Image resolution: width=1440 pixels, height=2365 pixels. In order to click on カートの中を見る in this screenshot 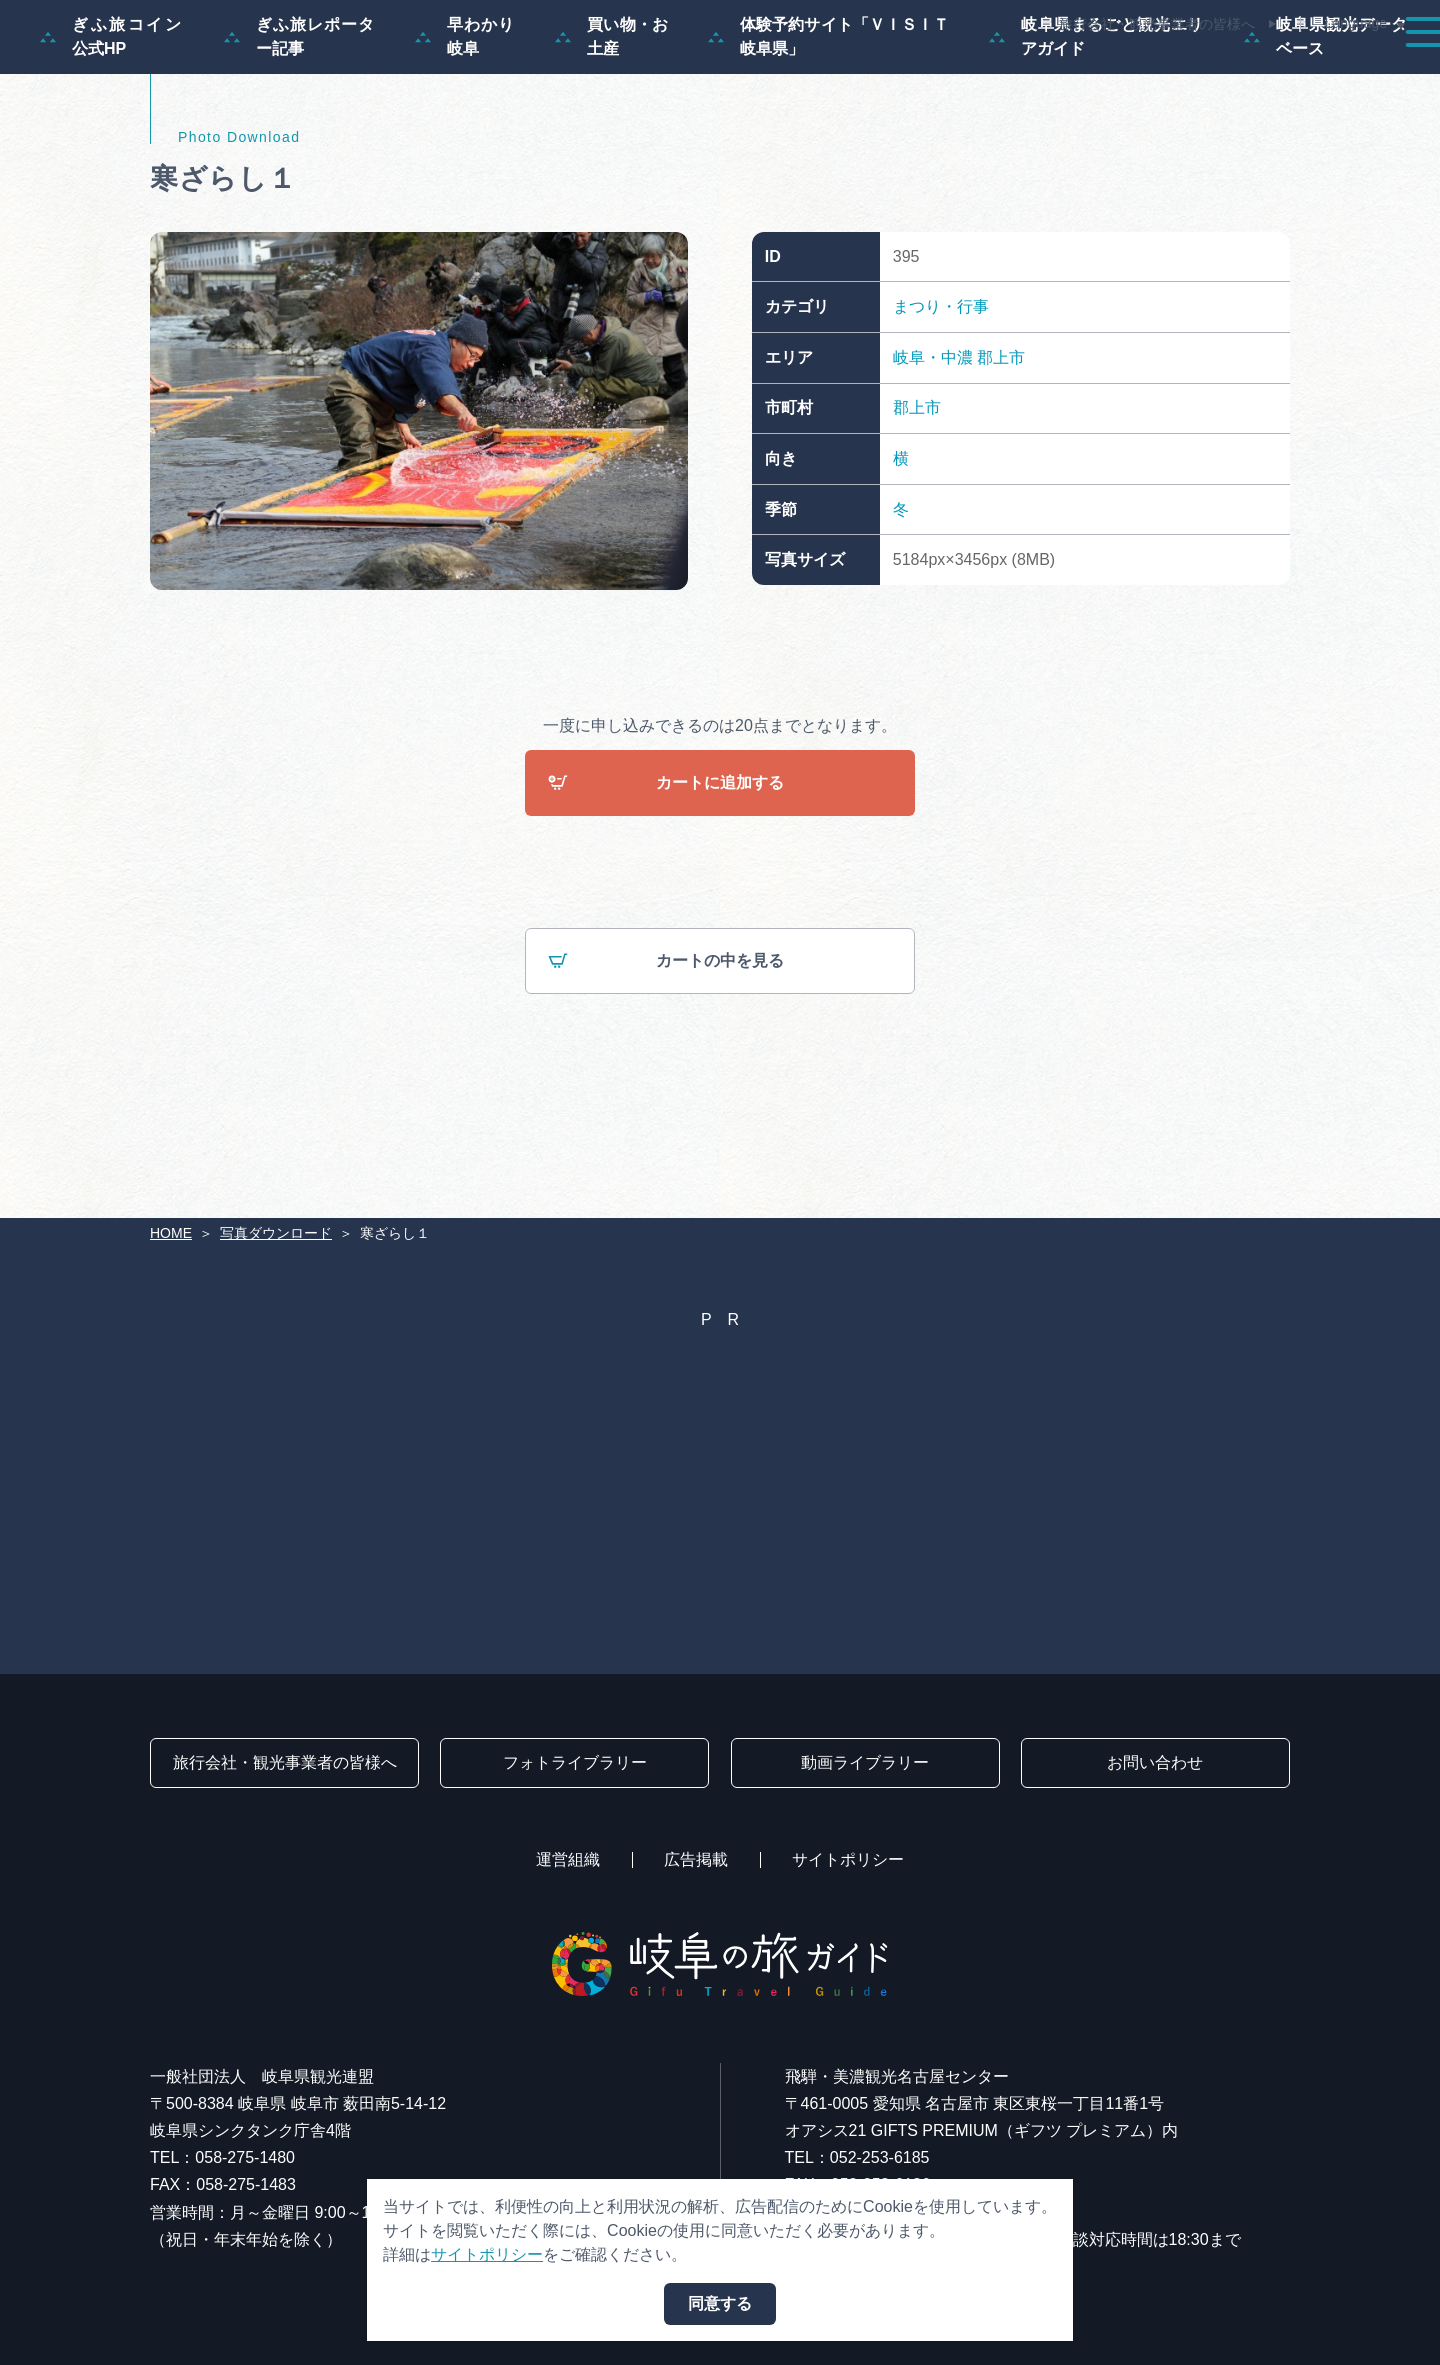, I will do `click(666, 1058)`.